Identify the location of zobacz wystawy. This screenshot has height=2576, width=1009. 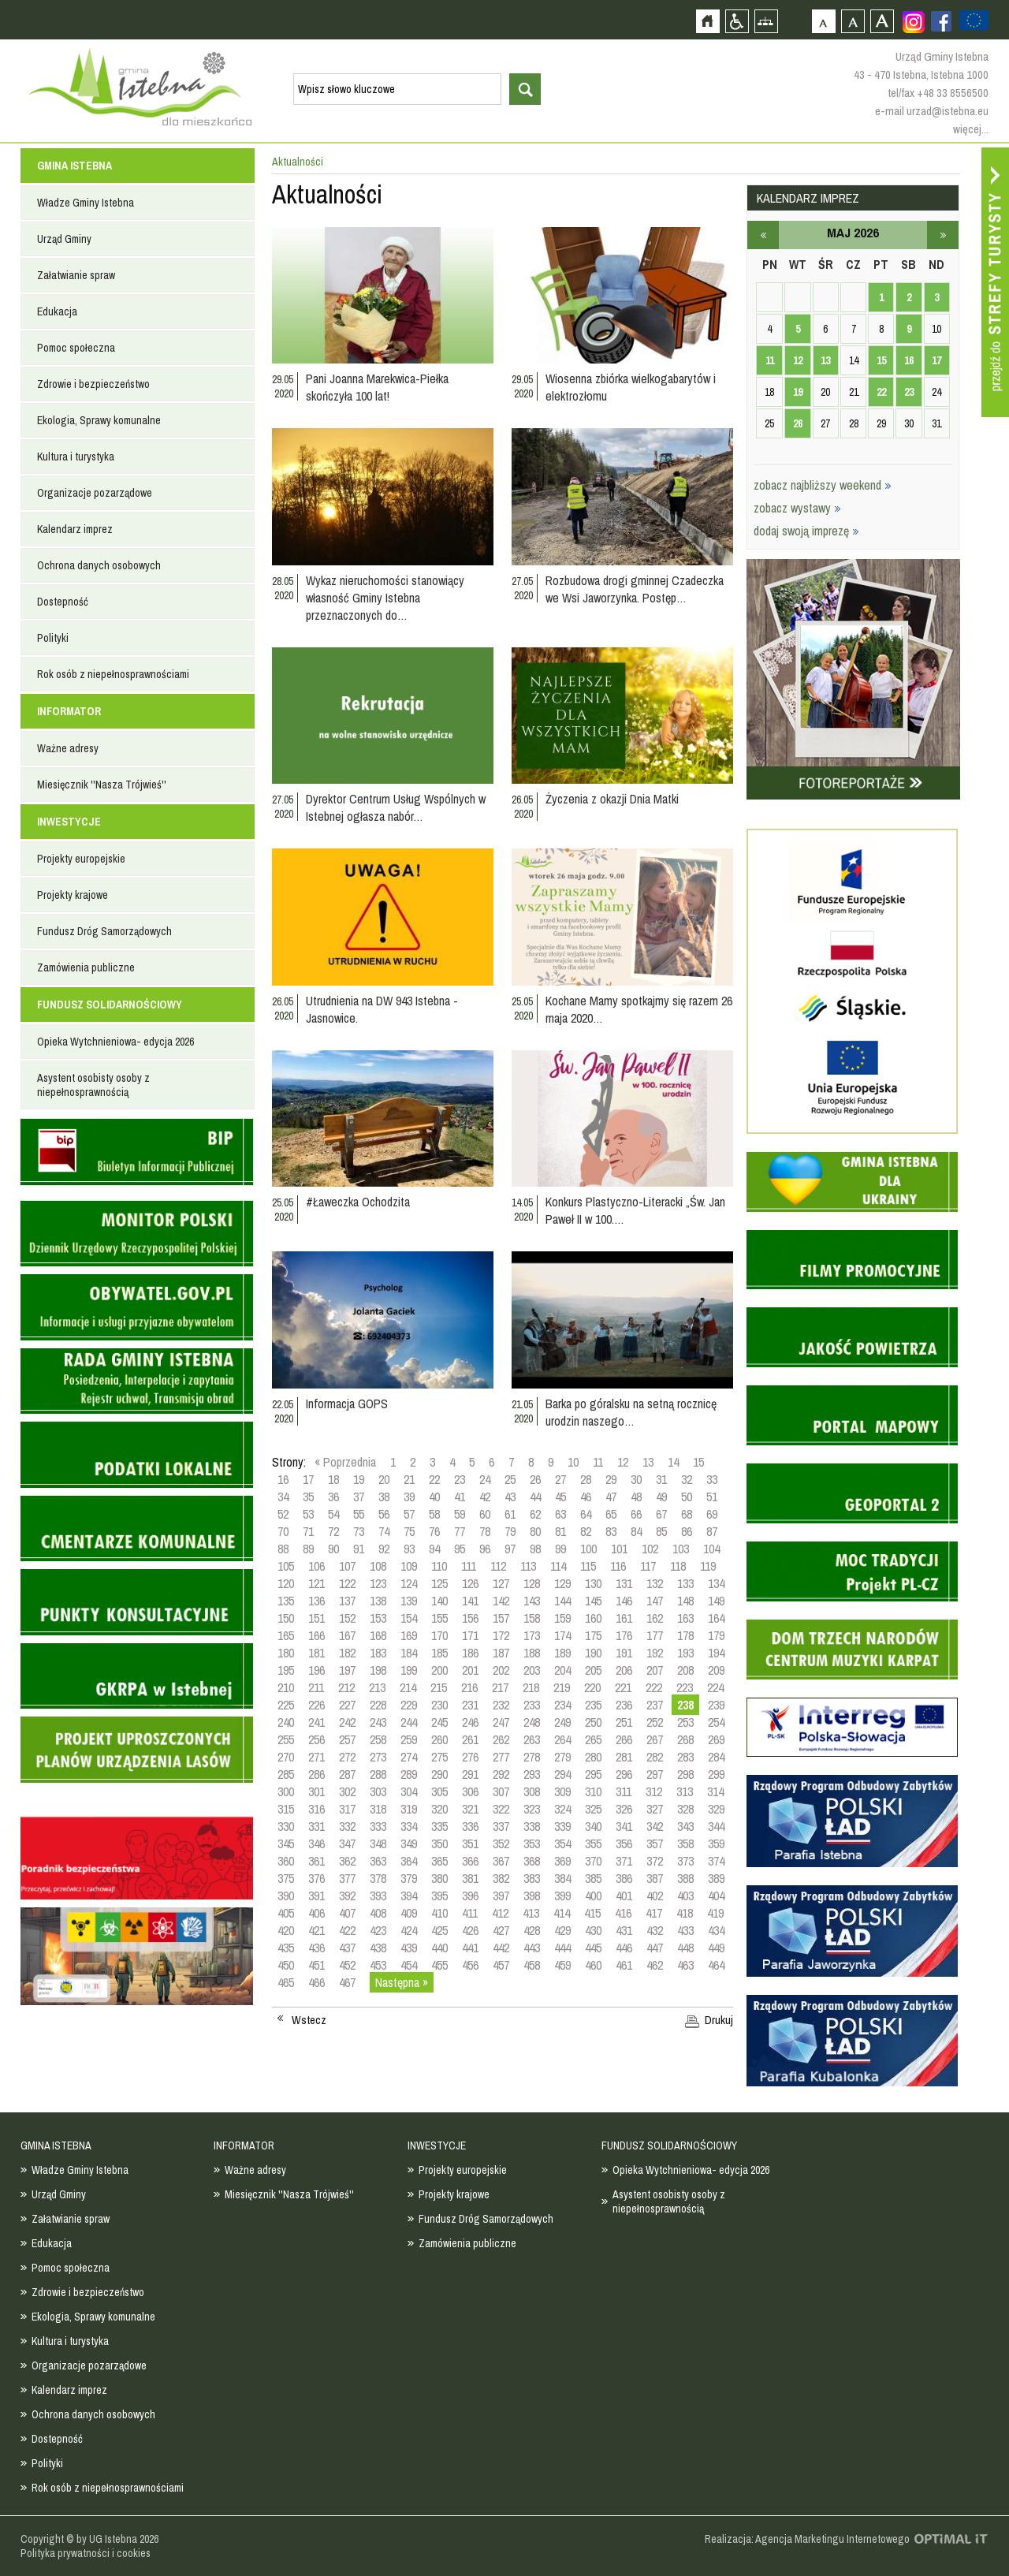
(797, 508).